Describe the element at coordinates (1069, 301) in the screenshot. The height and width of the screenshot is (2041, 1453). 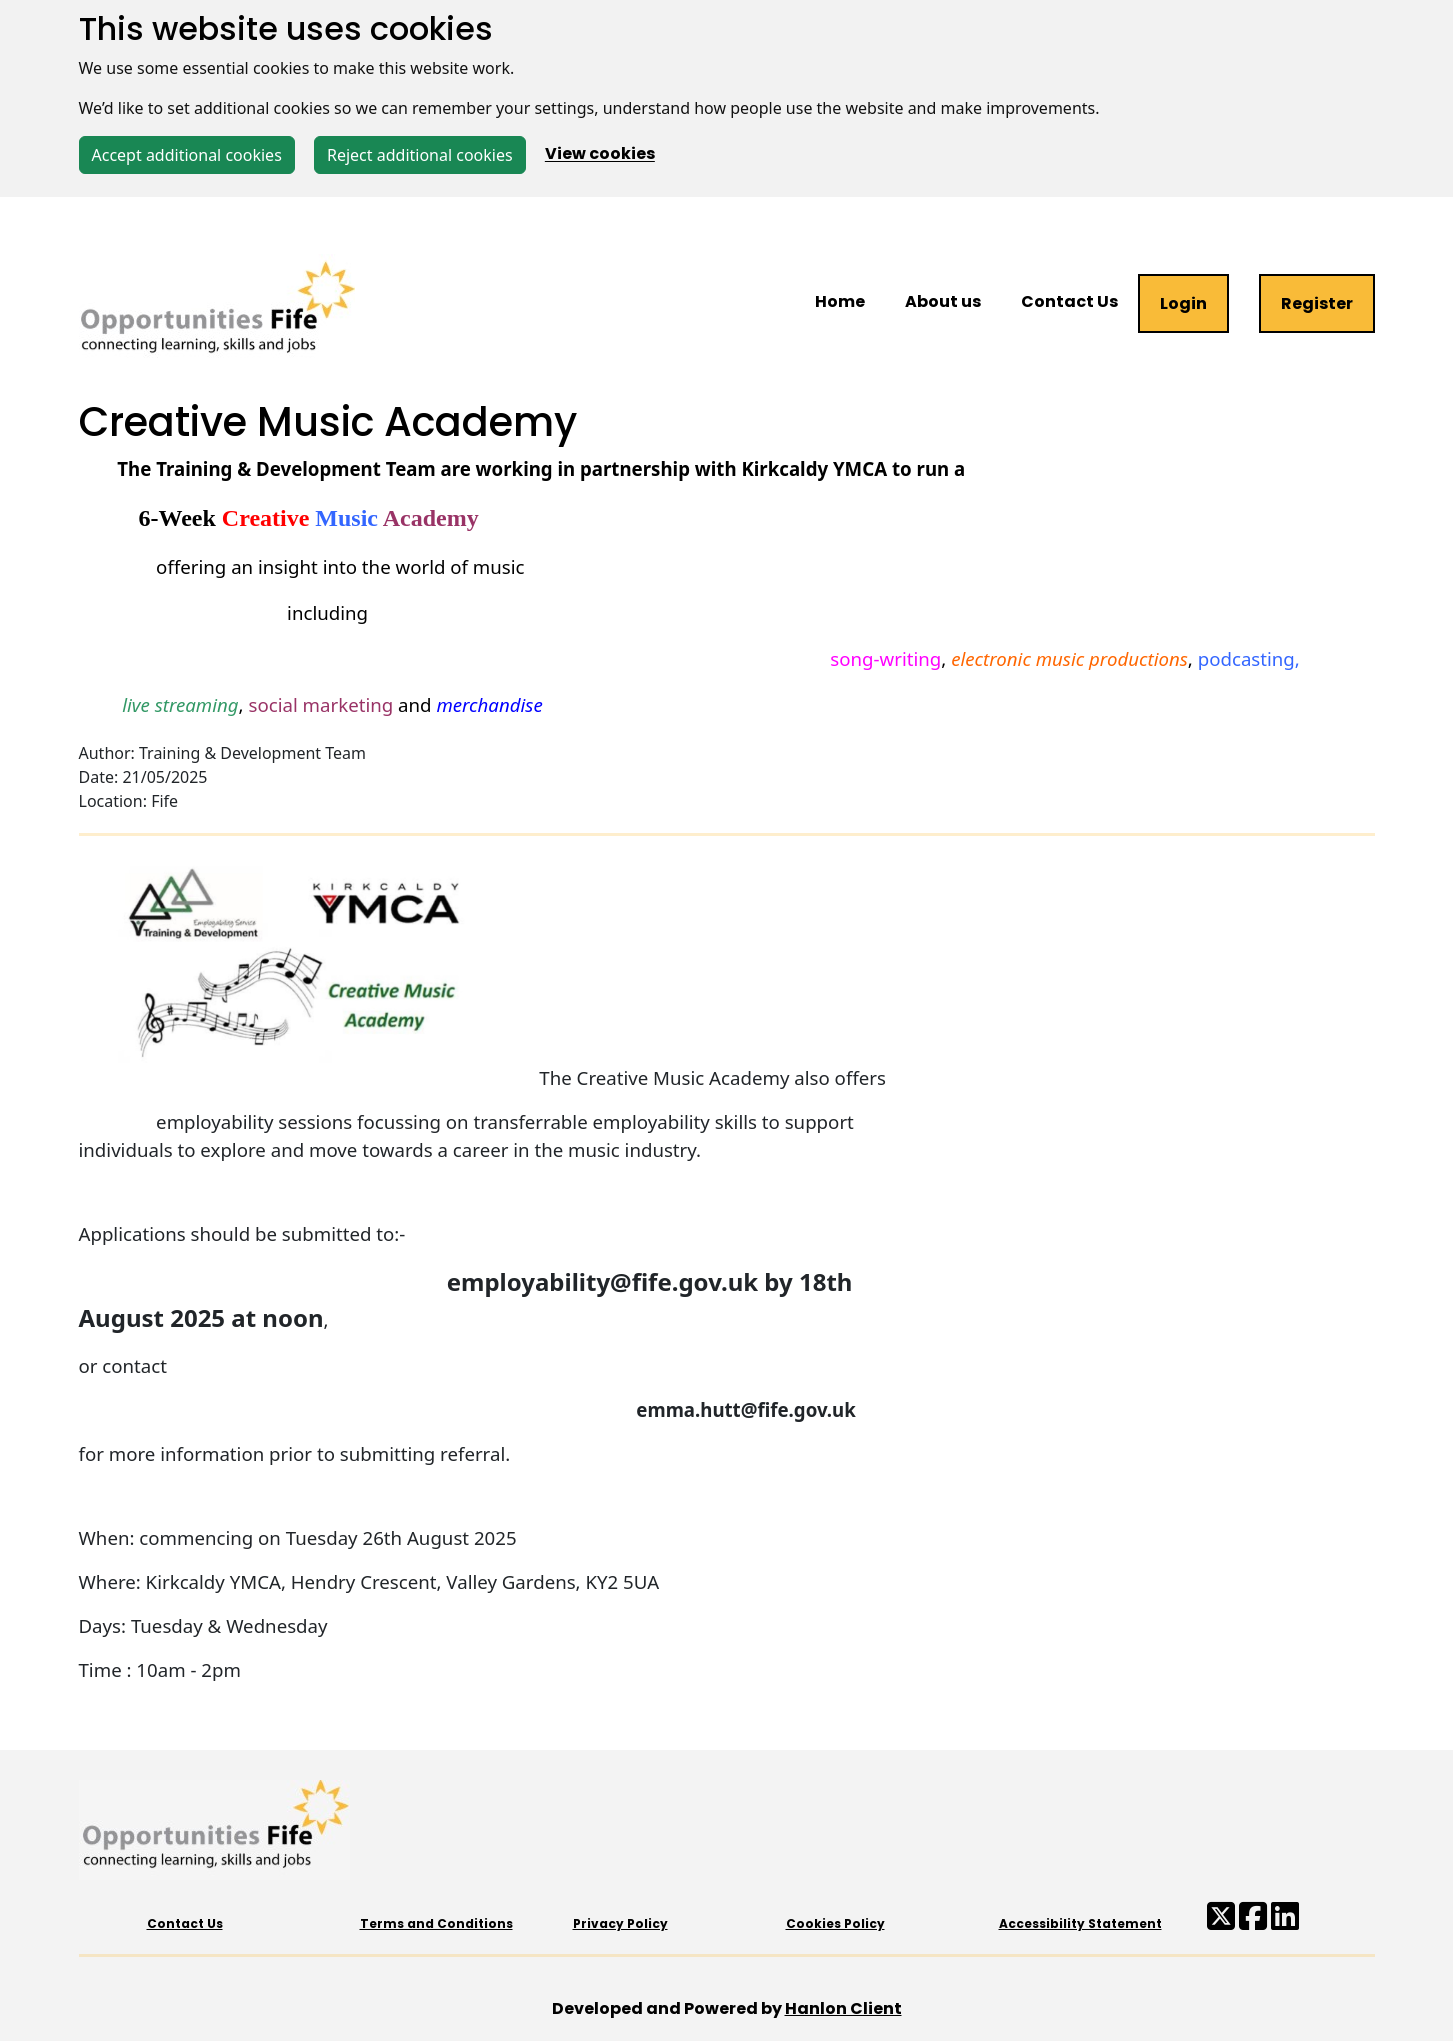
I see `Contact Us` at that location.